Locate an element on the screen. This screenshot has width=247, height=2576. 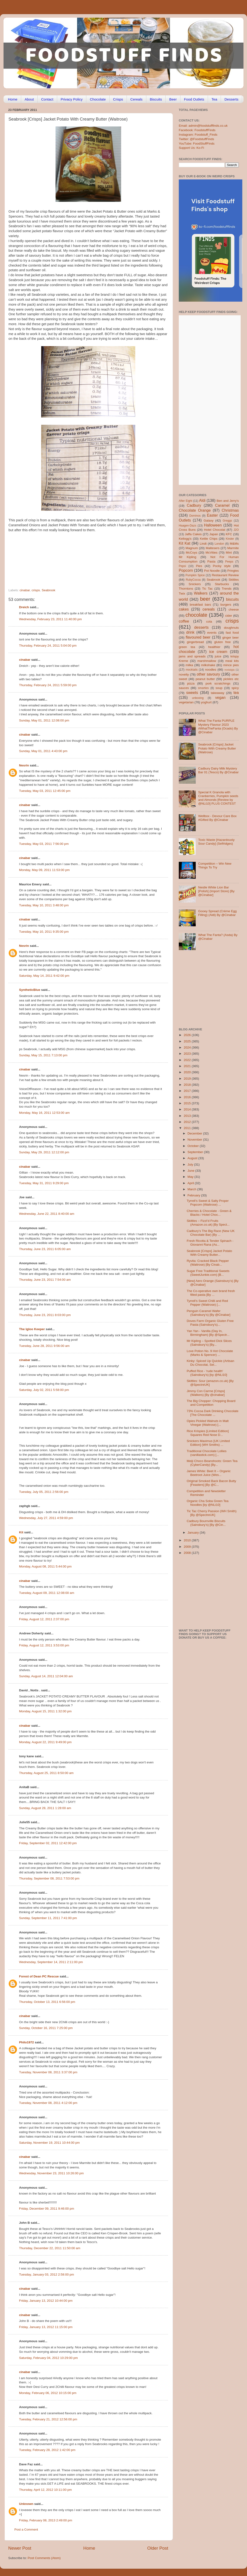
2016 is located at coordinates (188, 1097).